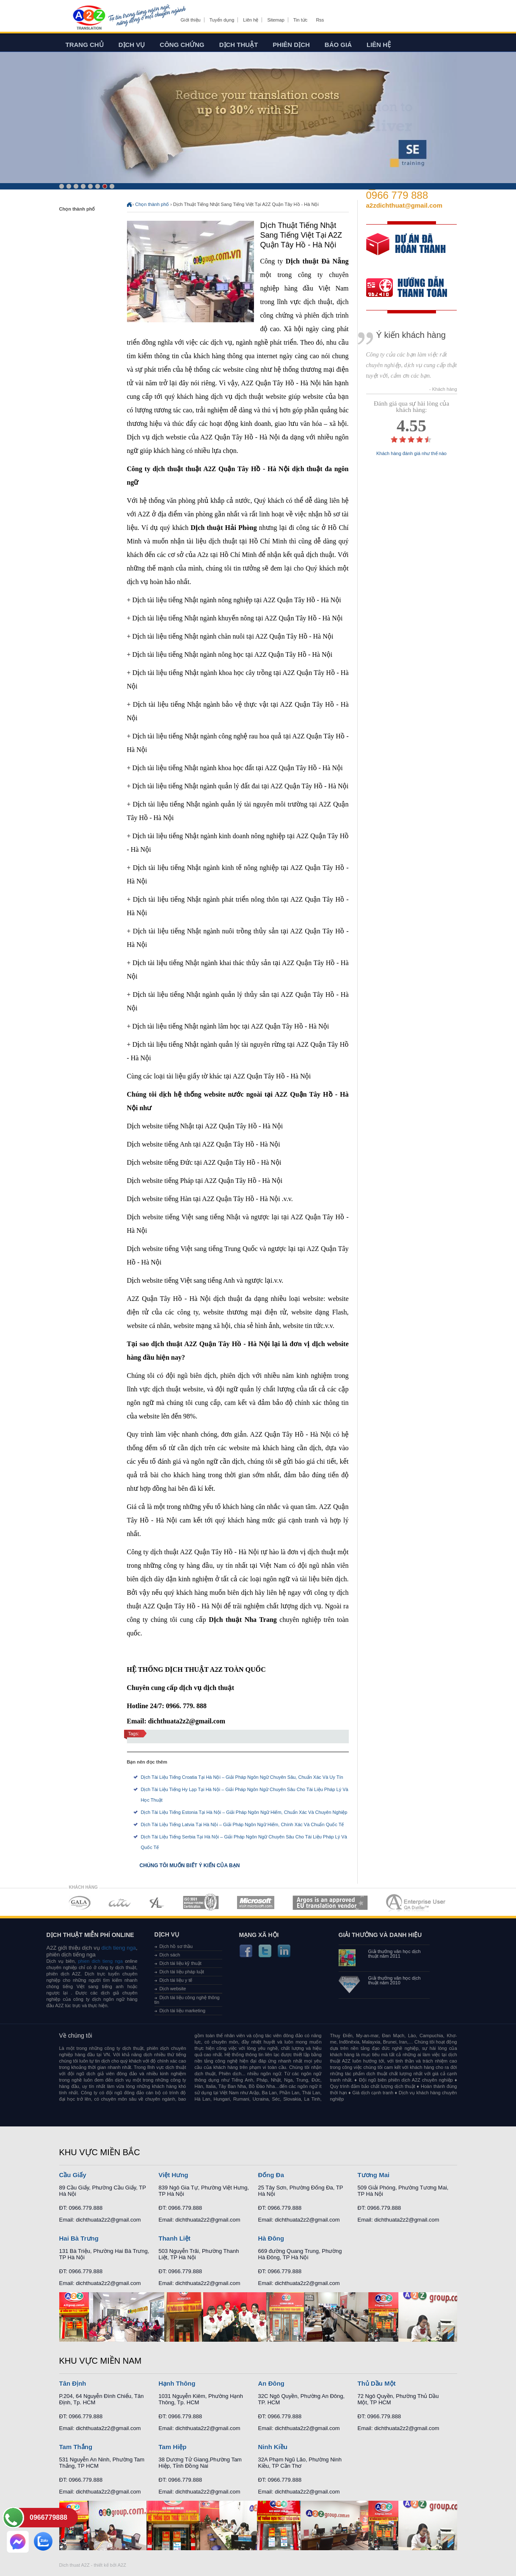 The height and width of the screenshot is (2576, 516). Describe the element at coordinates (330, 1902) in the screenshot. I see `MEMBERSHIPS 06` at that location.